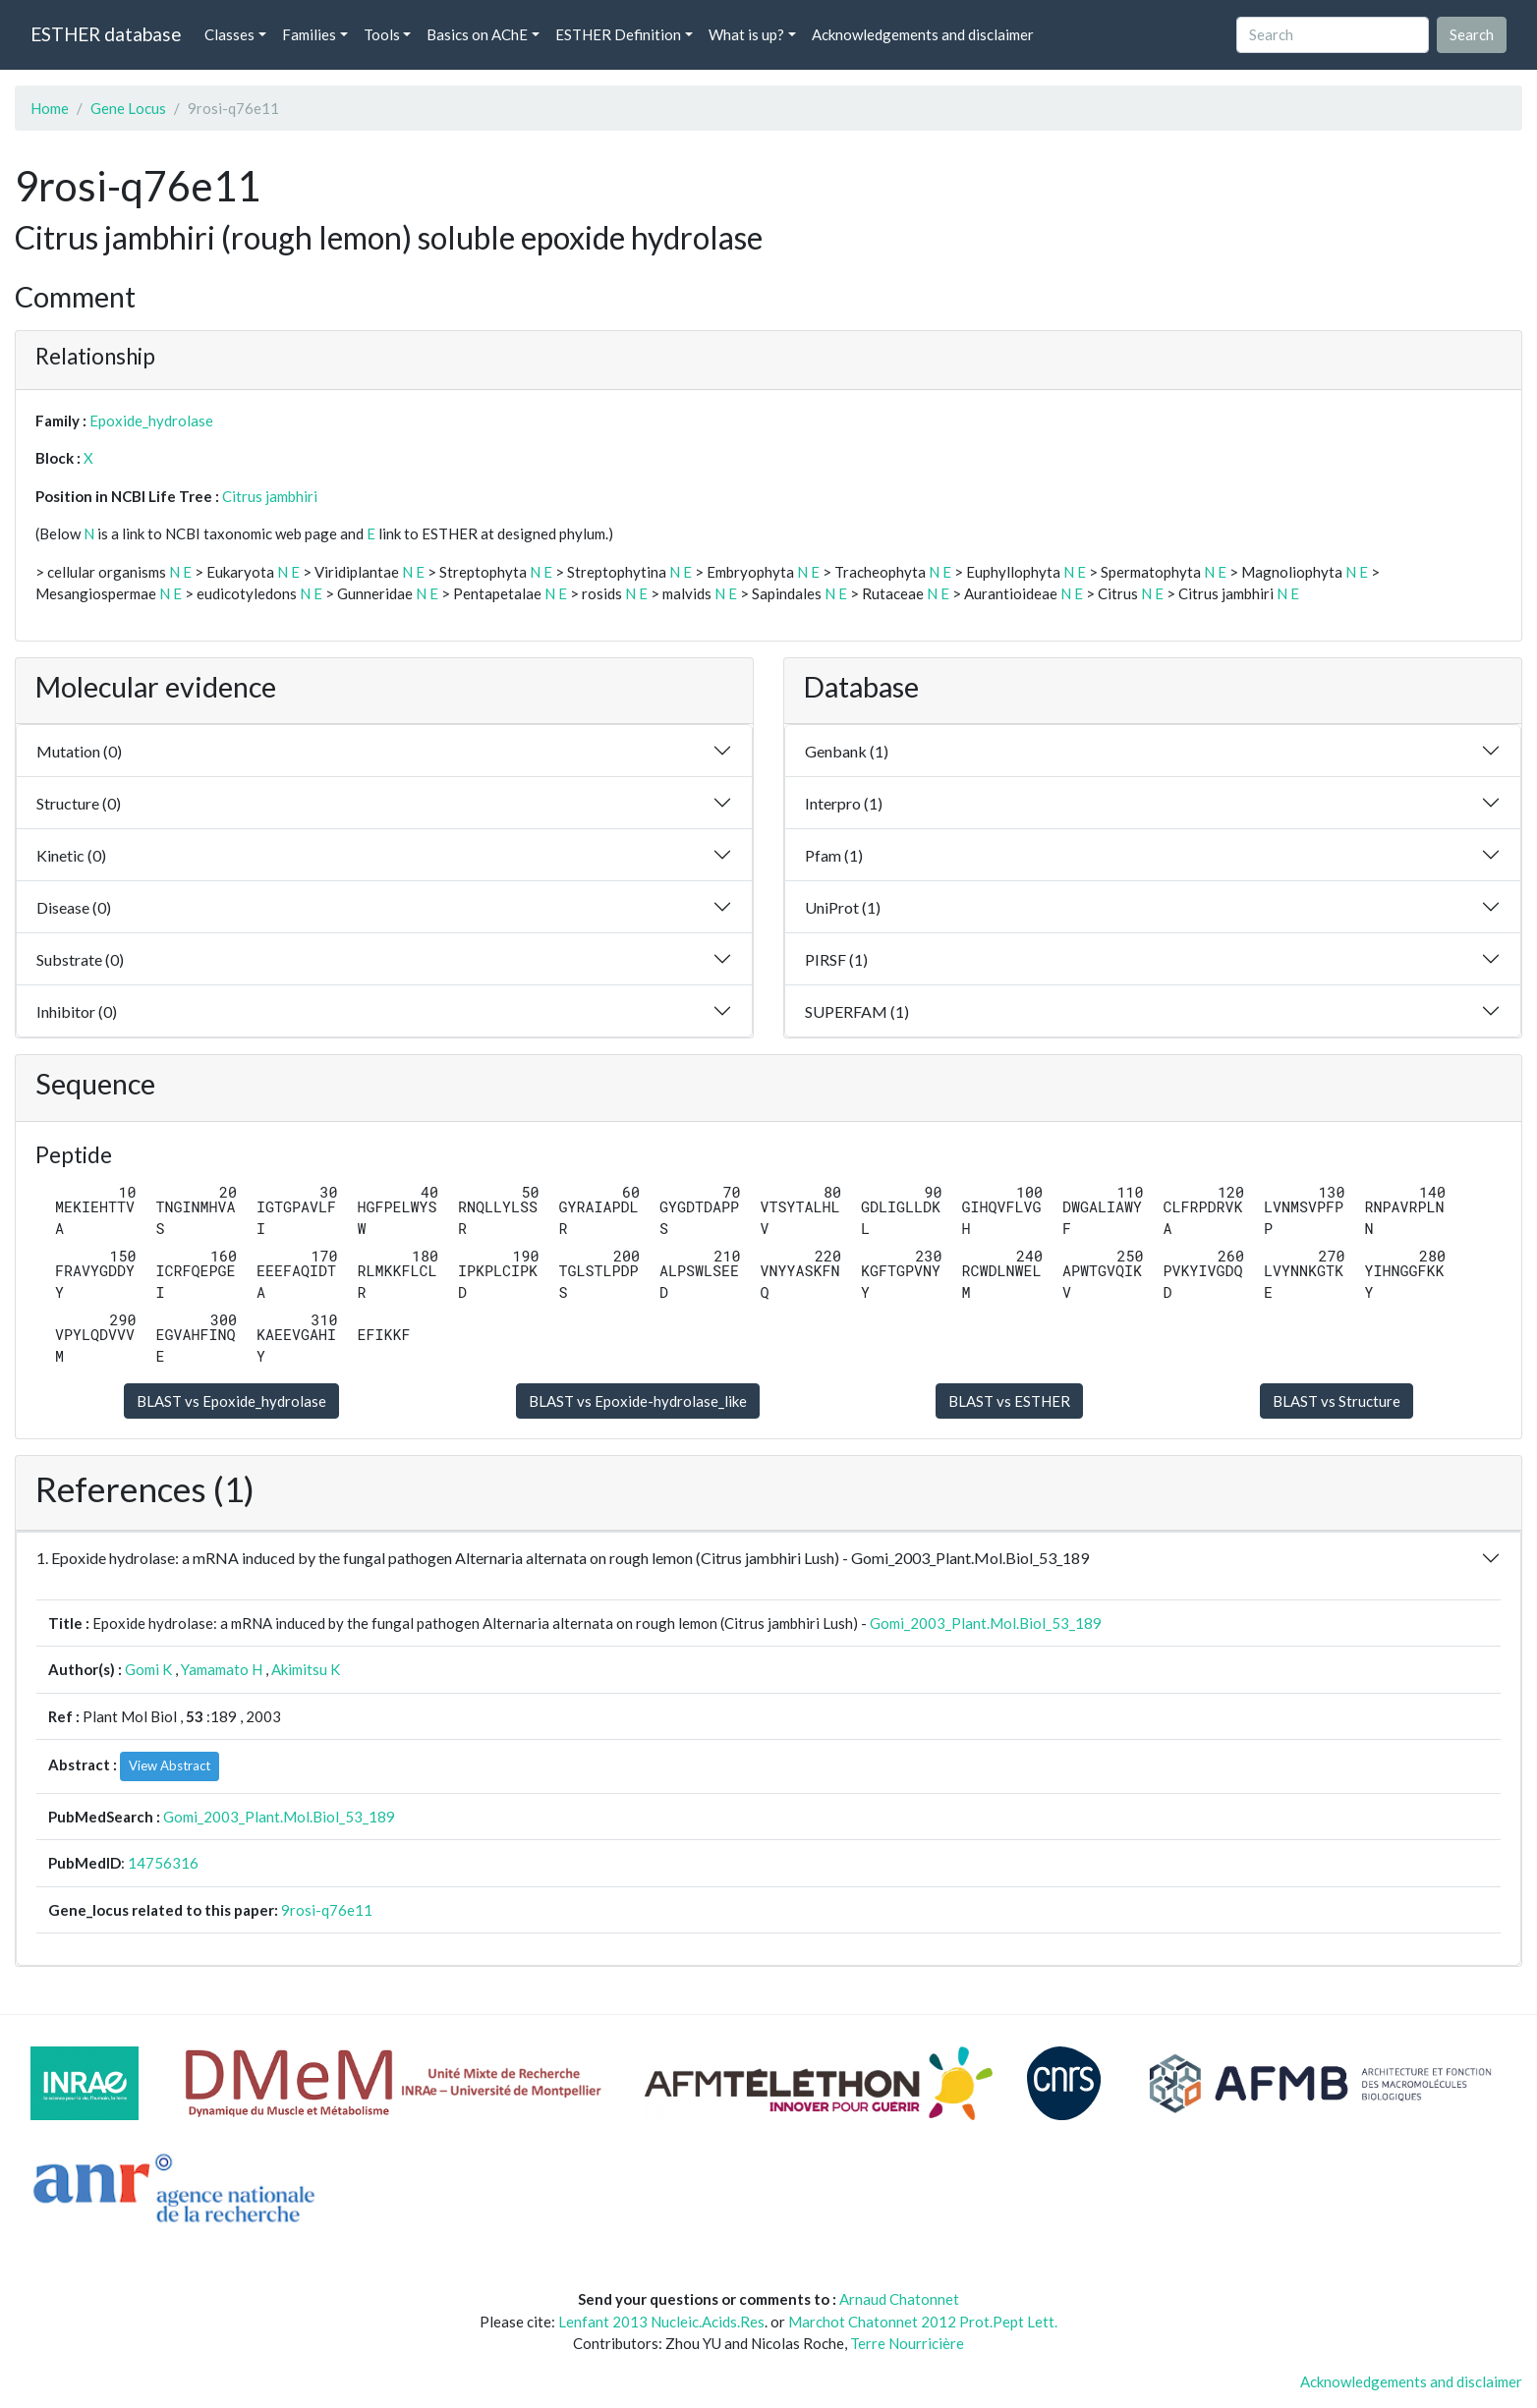 The height and width of the screenshot is (2408, 1537). I want to click on Inhibitor (0), so click(76, 1011).